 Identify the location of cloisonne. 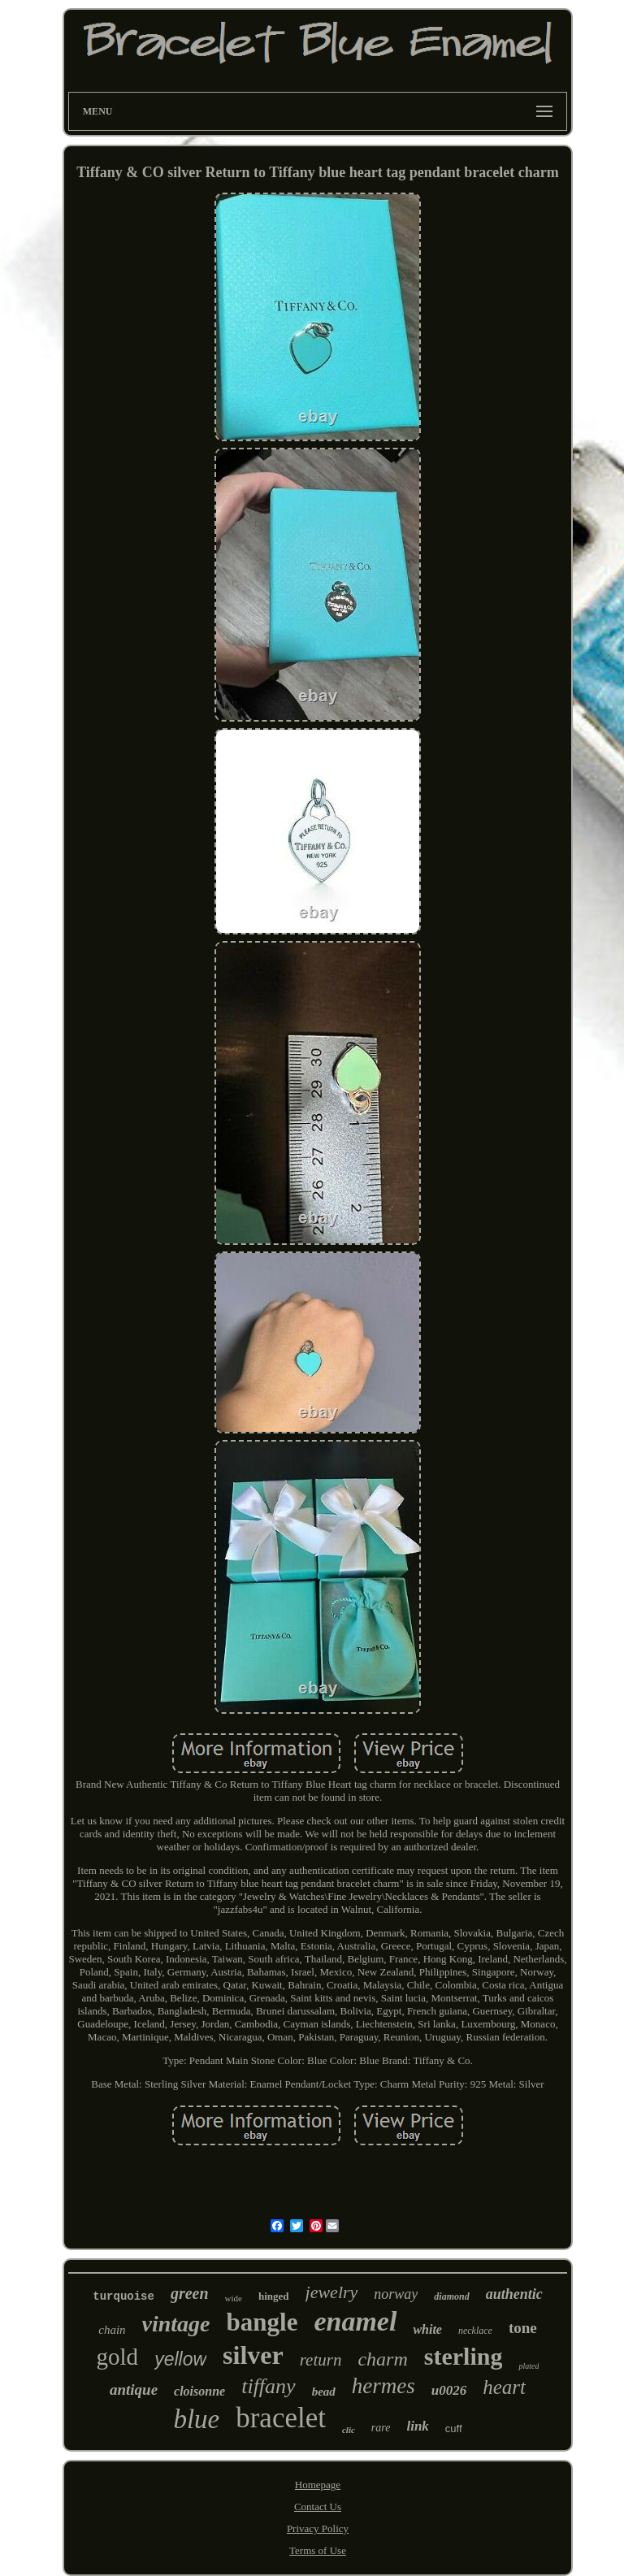
(199, 2391).